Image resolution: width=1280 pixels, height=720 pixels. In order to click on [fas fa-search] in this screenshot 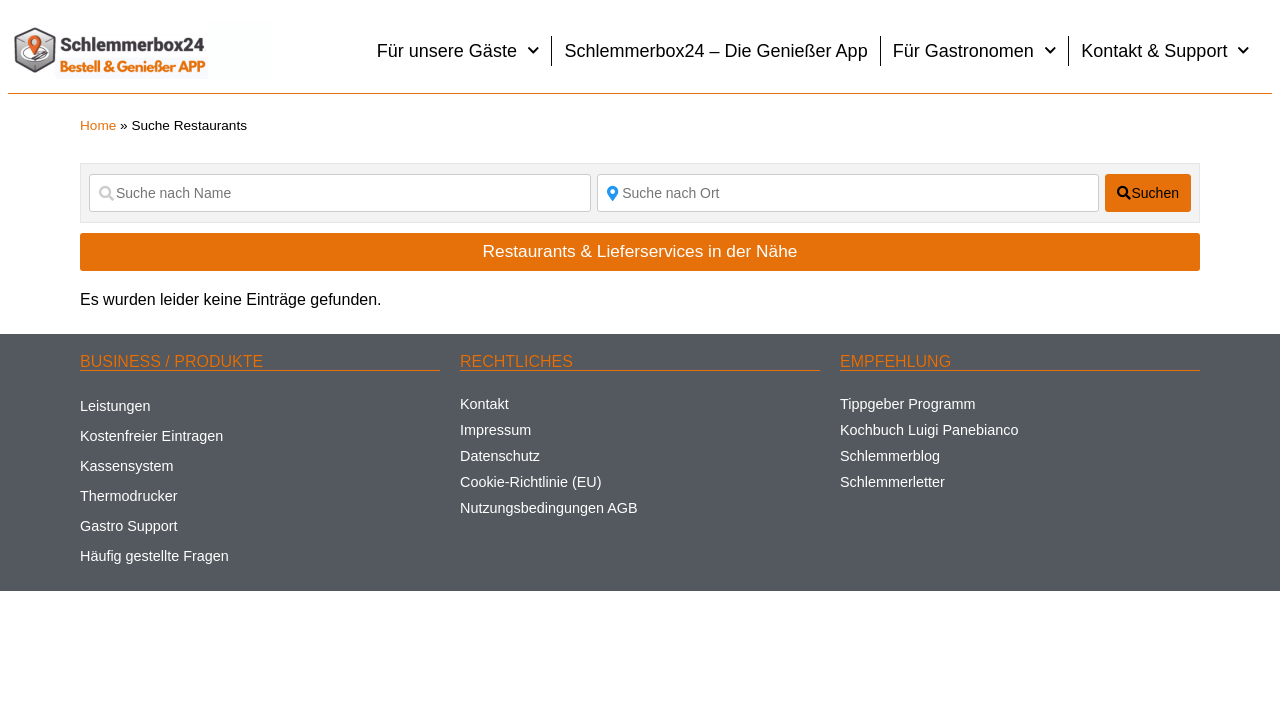, I will do `click(1148, 193)`.